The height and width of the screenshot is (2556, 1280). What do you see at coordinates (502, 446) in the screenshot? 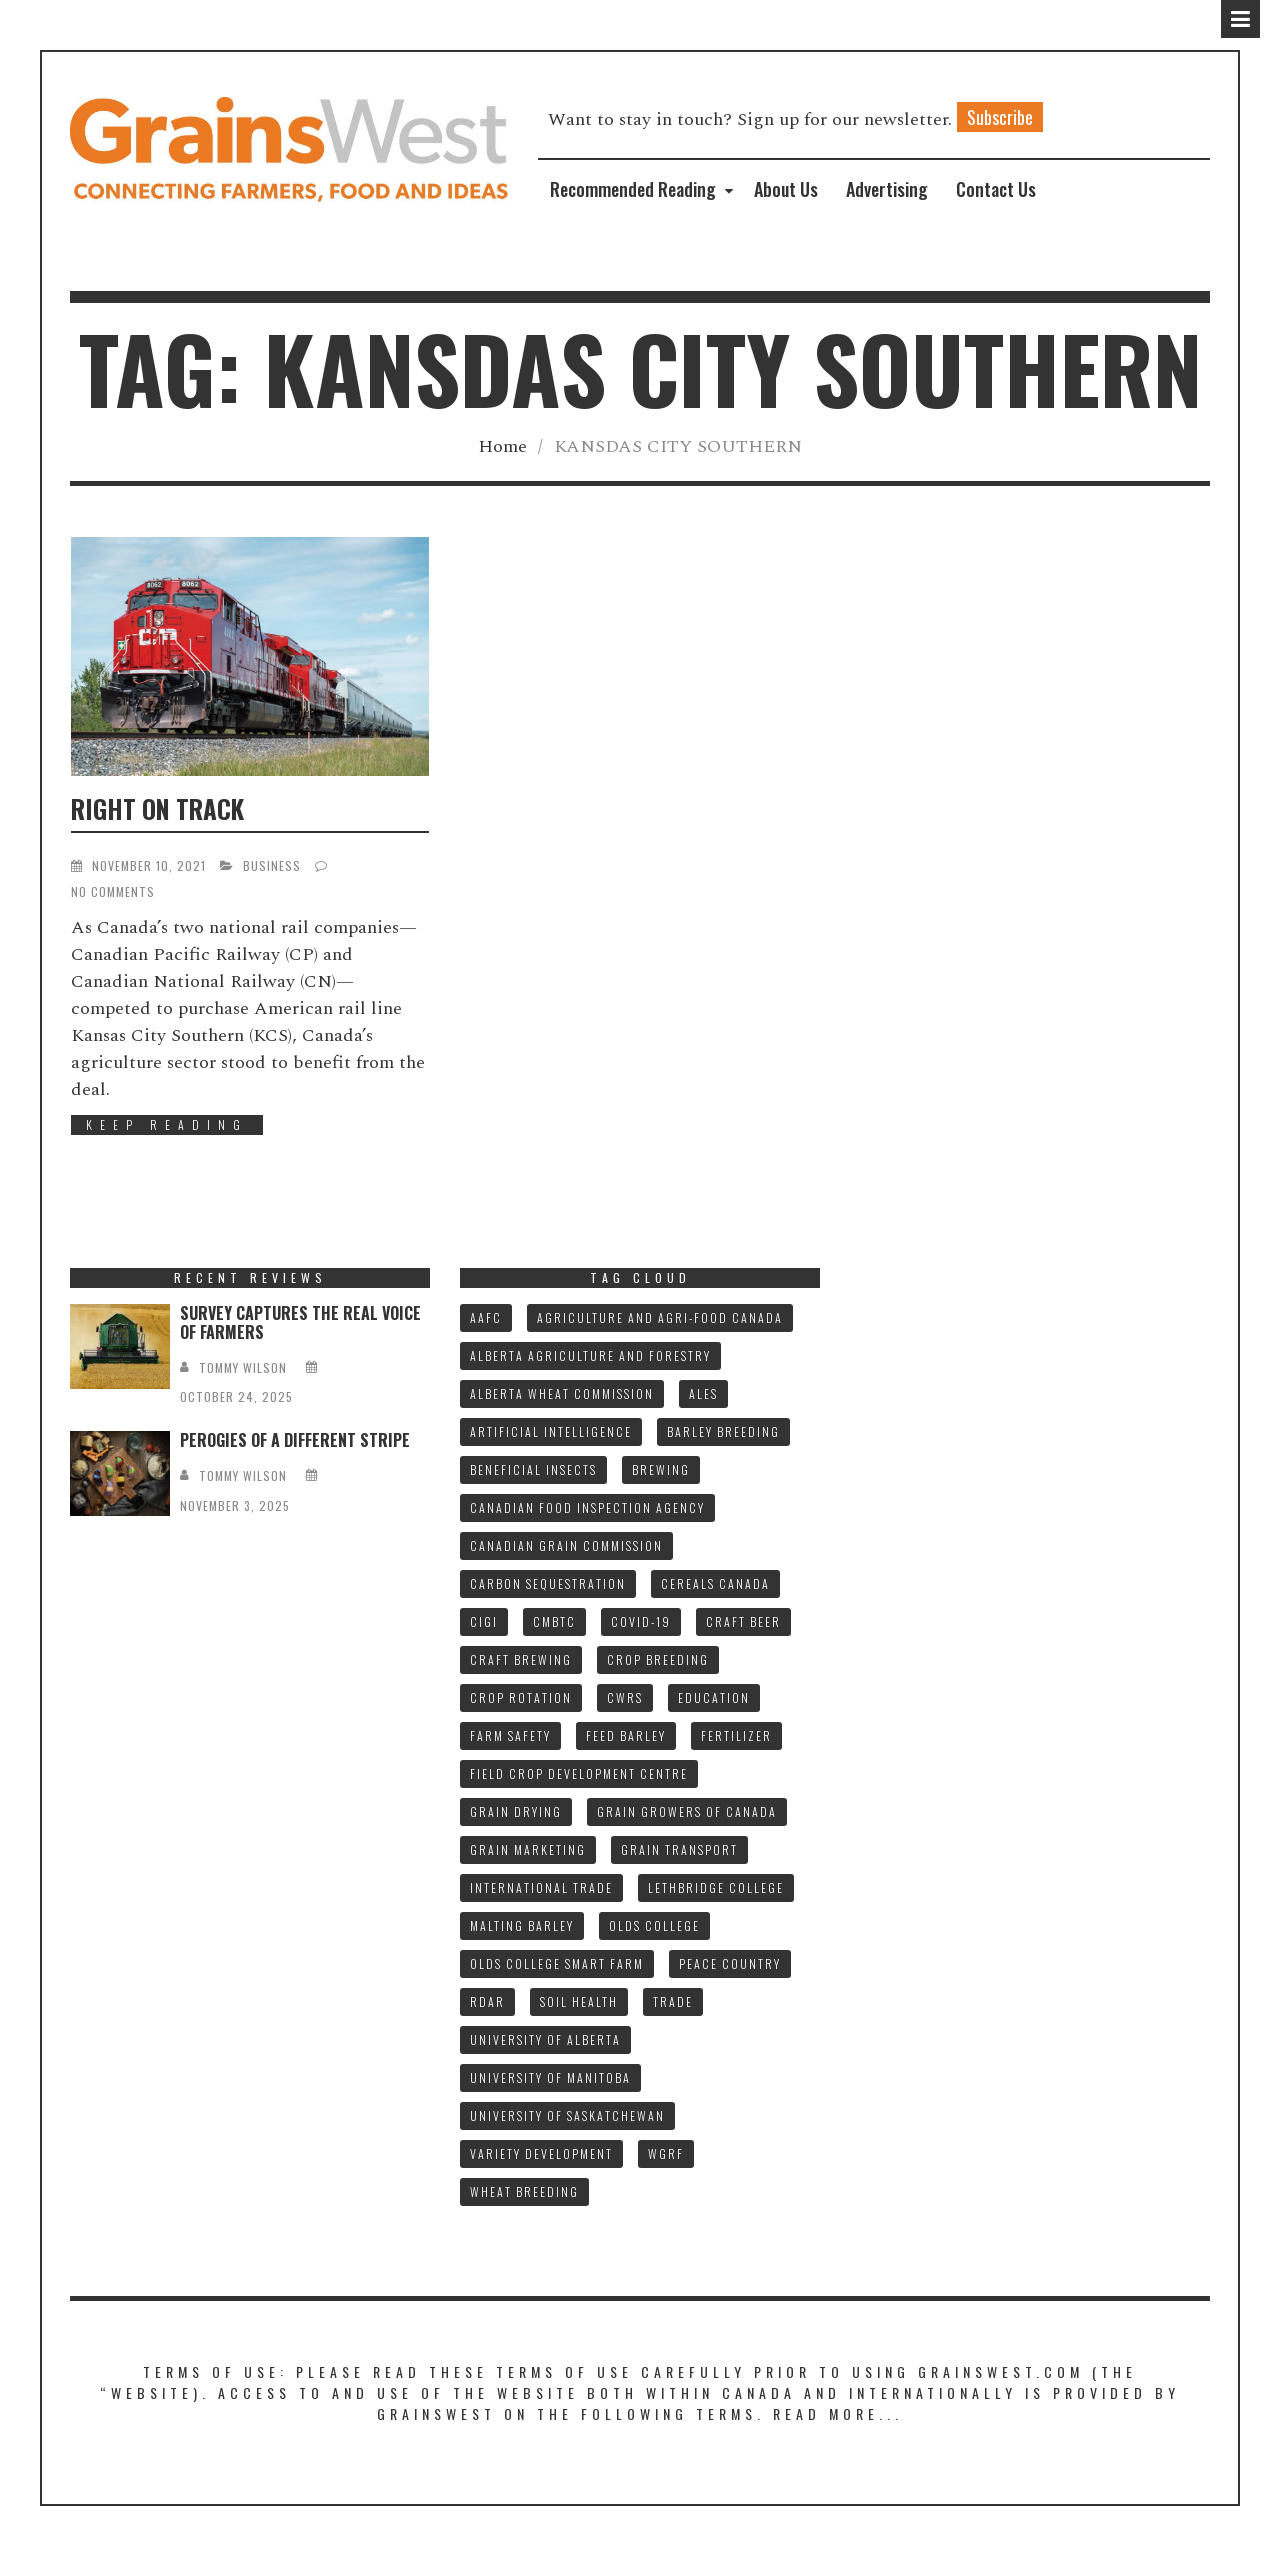
I see `Home` at bounding box center [502, 446].